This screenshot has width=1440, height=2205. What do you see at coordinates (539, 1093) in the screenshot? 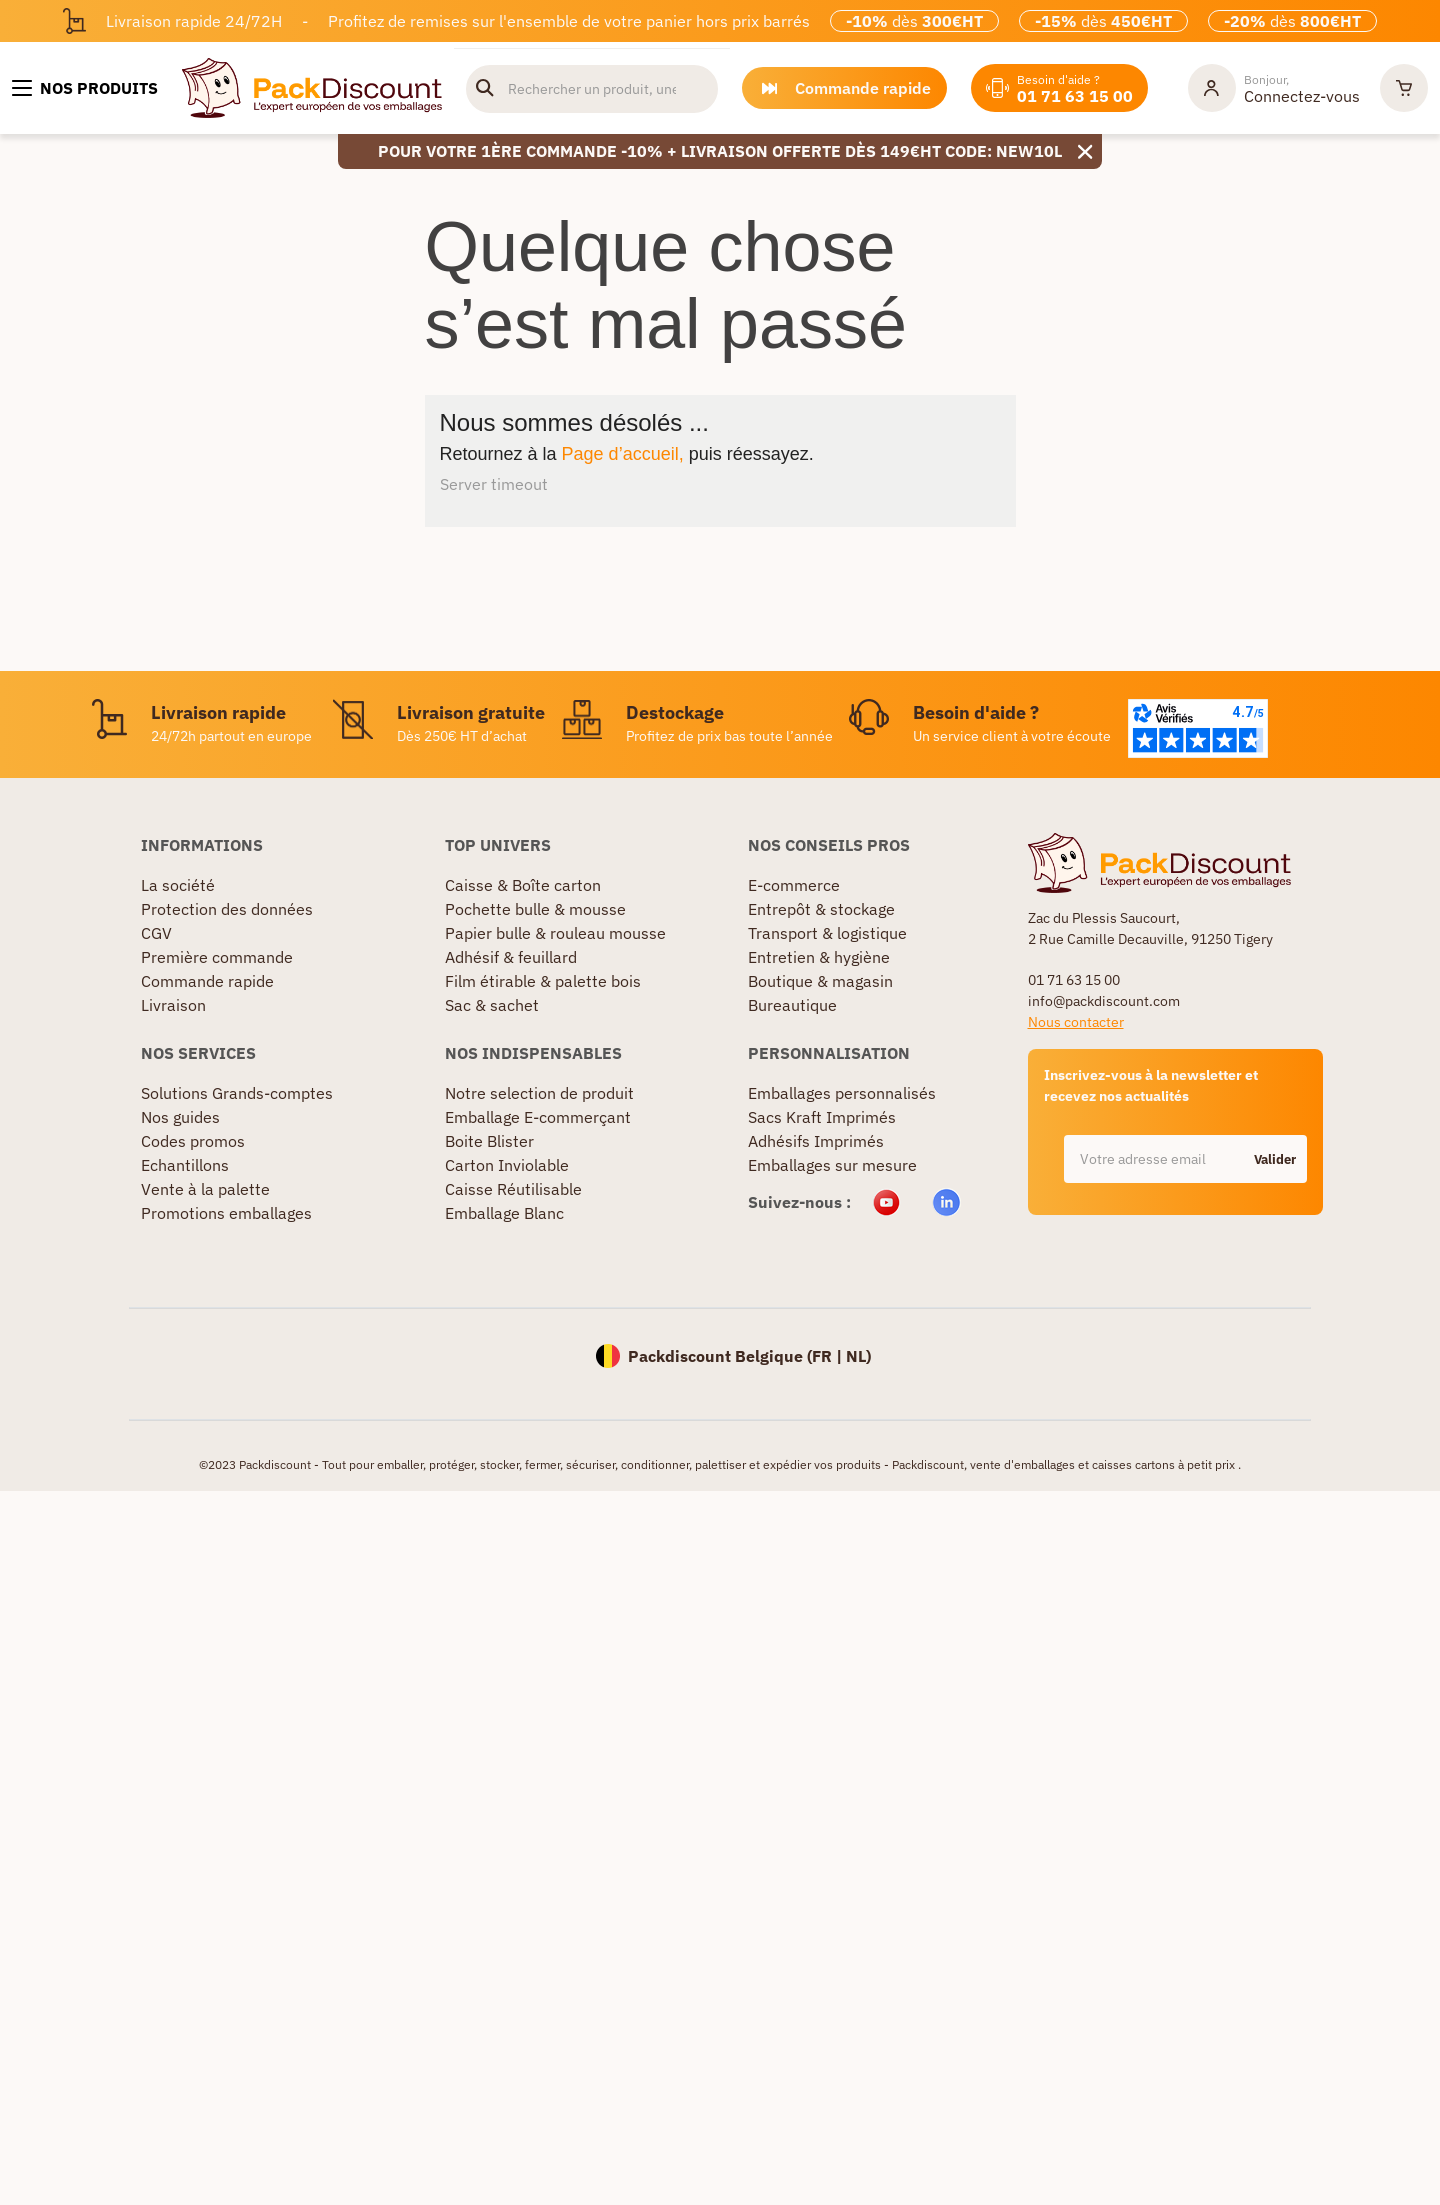
I see `Notre selection de produit` at bounding box center [539, 1093].